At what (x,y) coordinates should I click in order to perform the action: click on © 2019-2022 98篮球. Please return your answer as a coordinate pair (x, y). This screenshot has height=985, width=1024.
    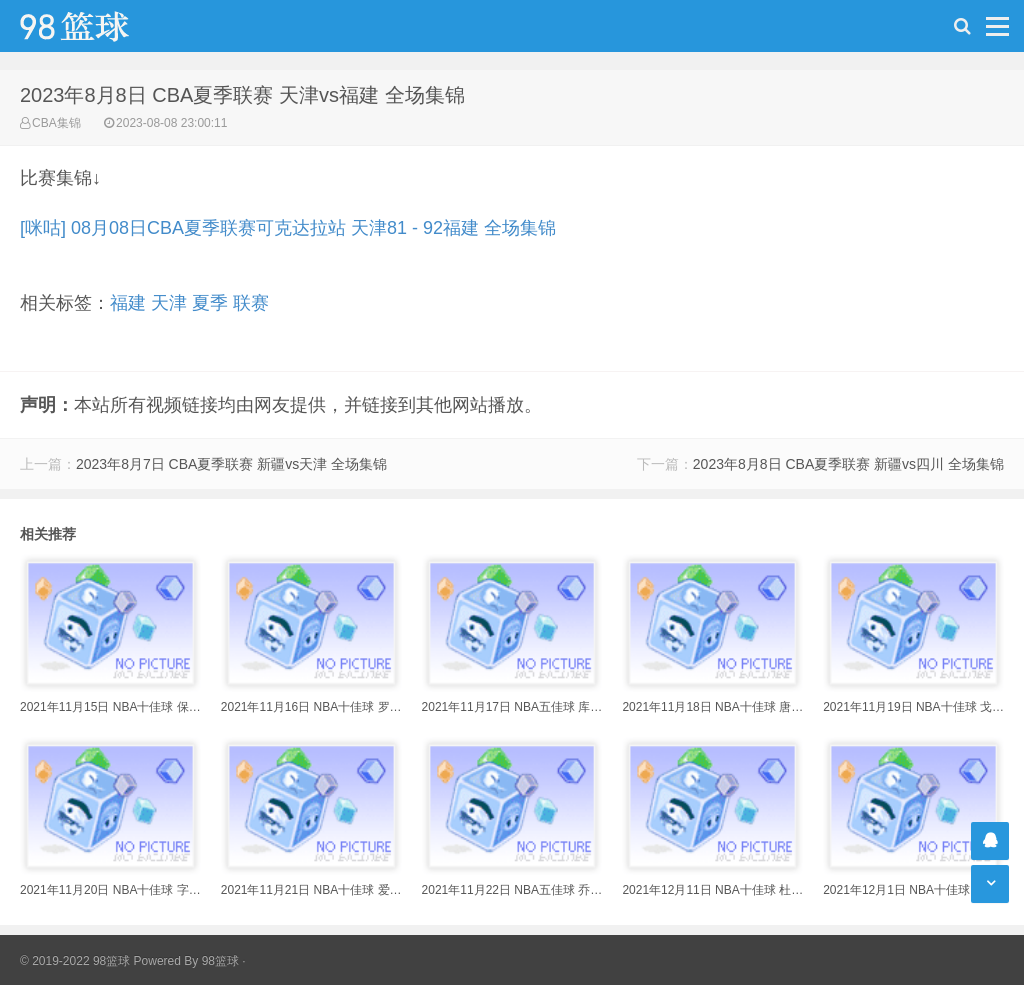
    Looking at the image, I should click on (75, 961).